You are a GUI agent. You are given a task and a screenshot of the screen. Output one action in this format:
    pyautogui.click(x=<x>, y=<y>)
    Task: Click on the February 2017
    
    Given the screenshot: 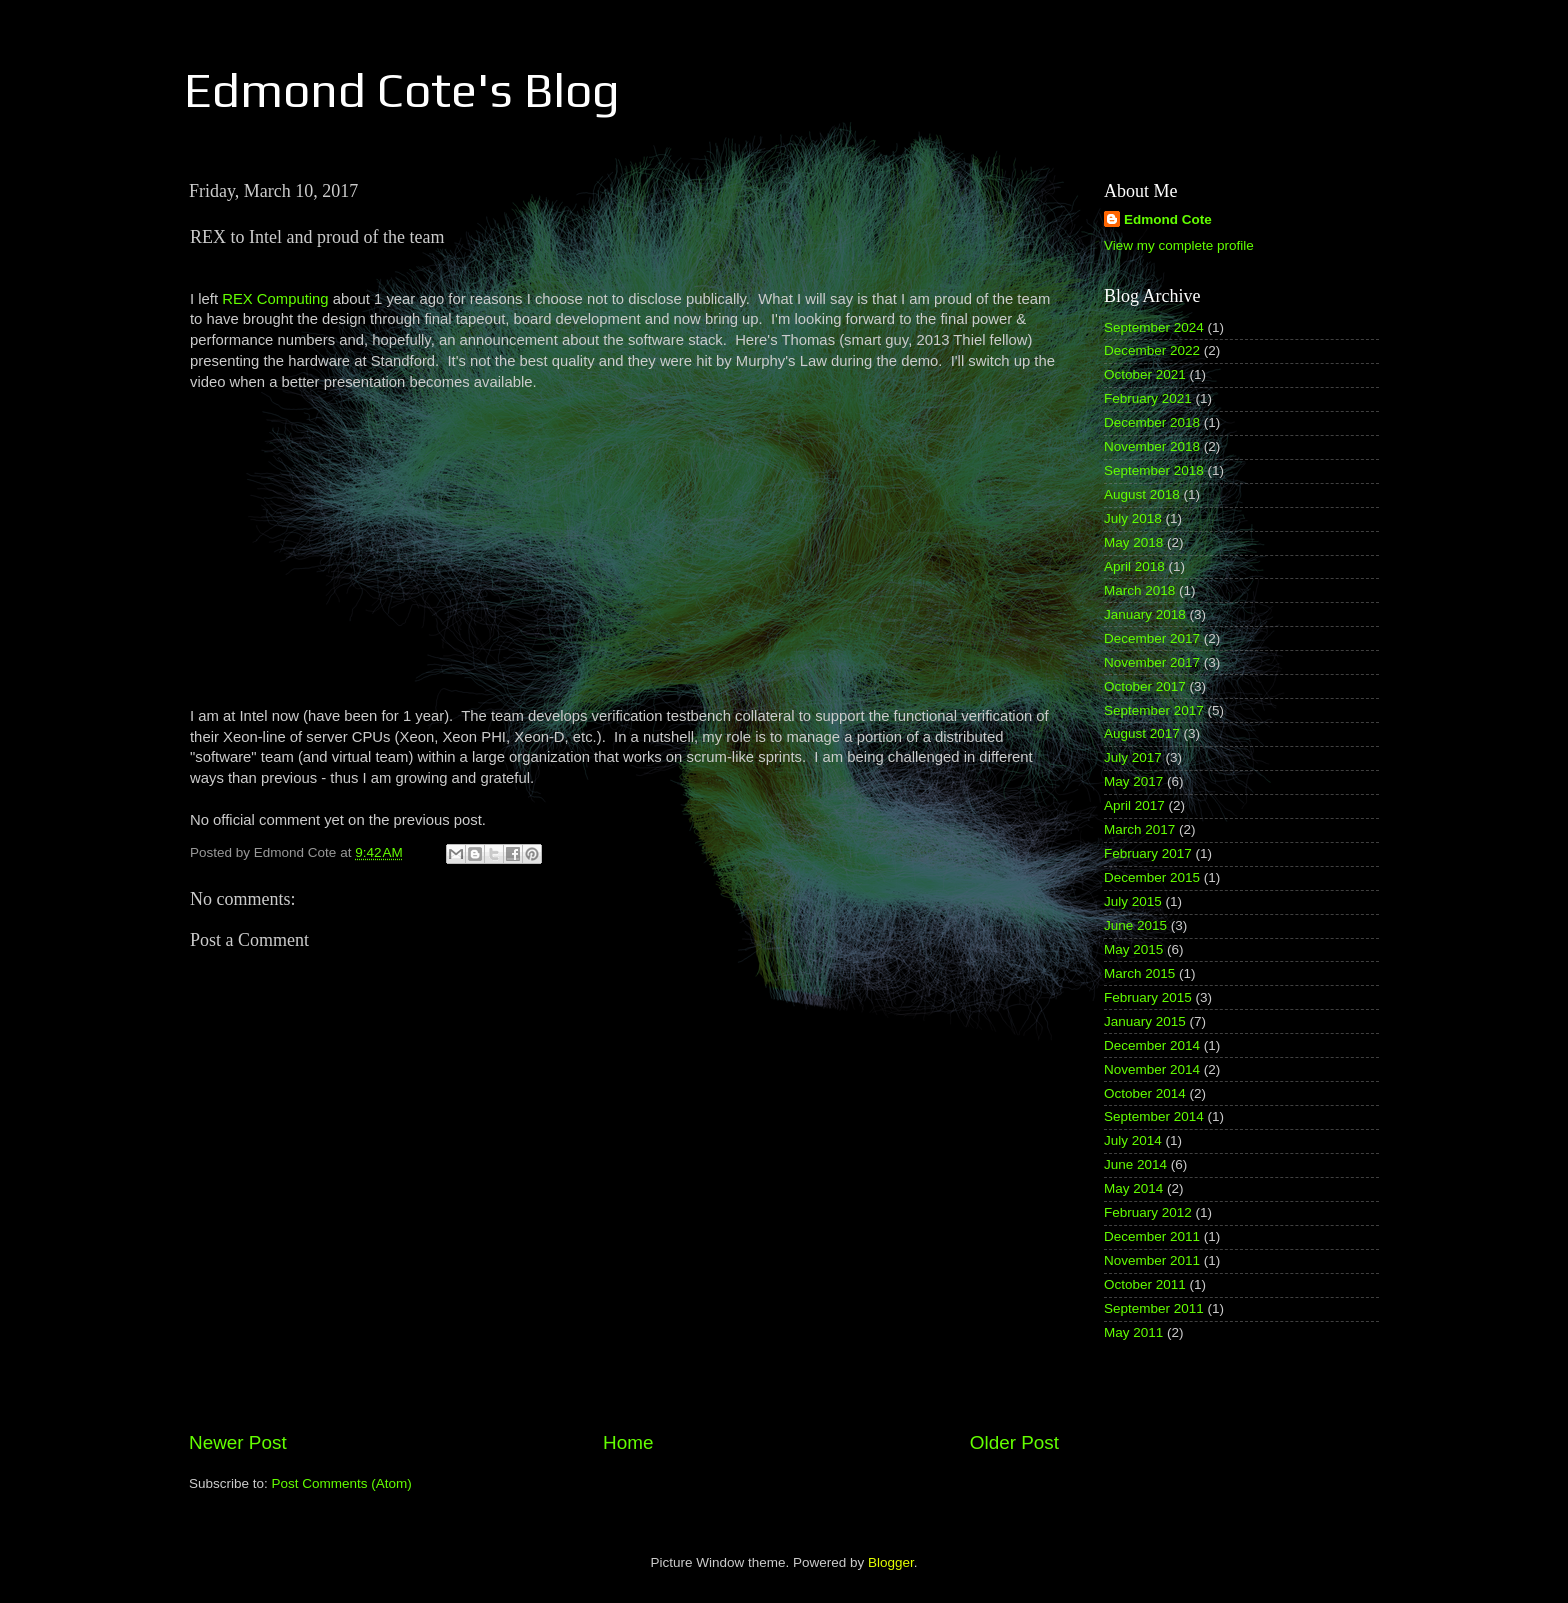 What is the action you would take?
    pyautogui.click(x=1148, y=853)
    